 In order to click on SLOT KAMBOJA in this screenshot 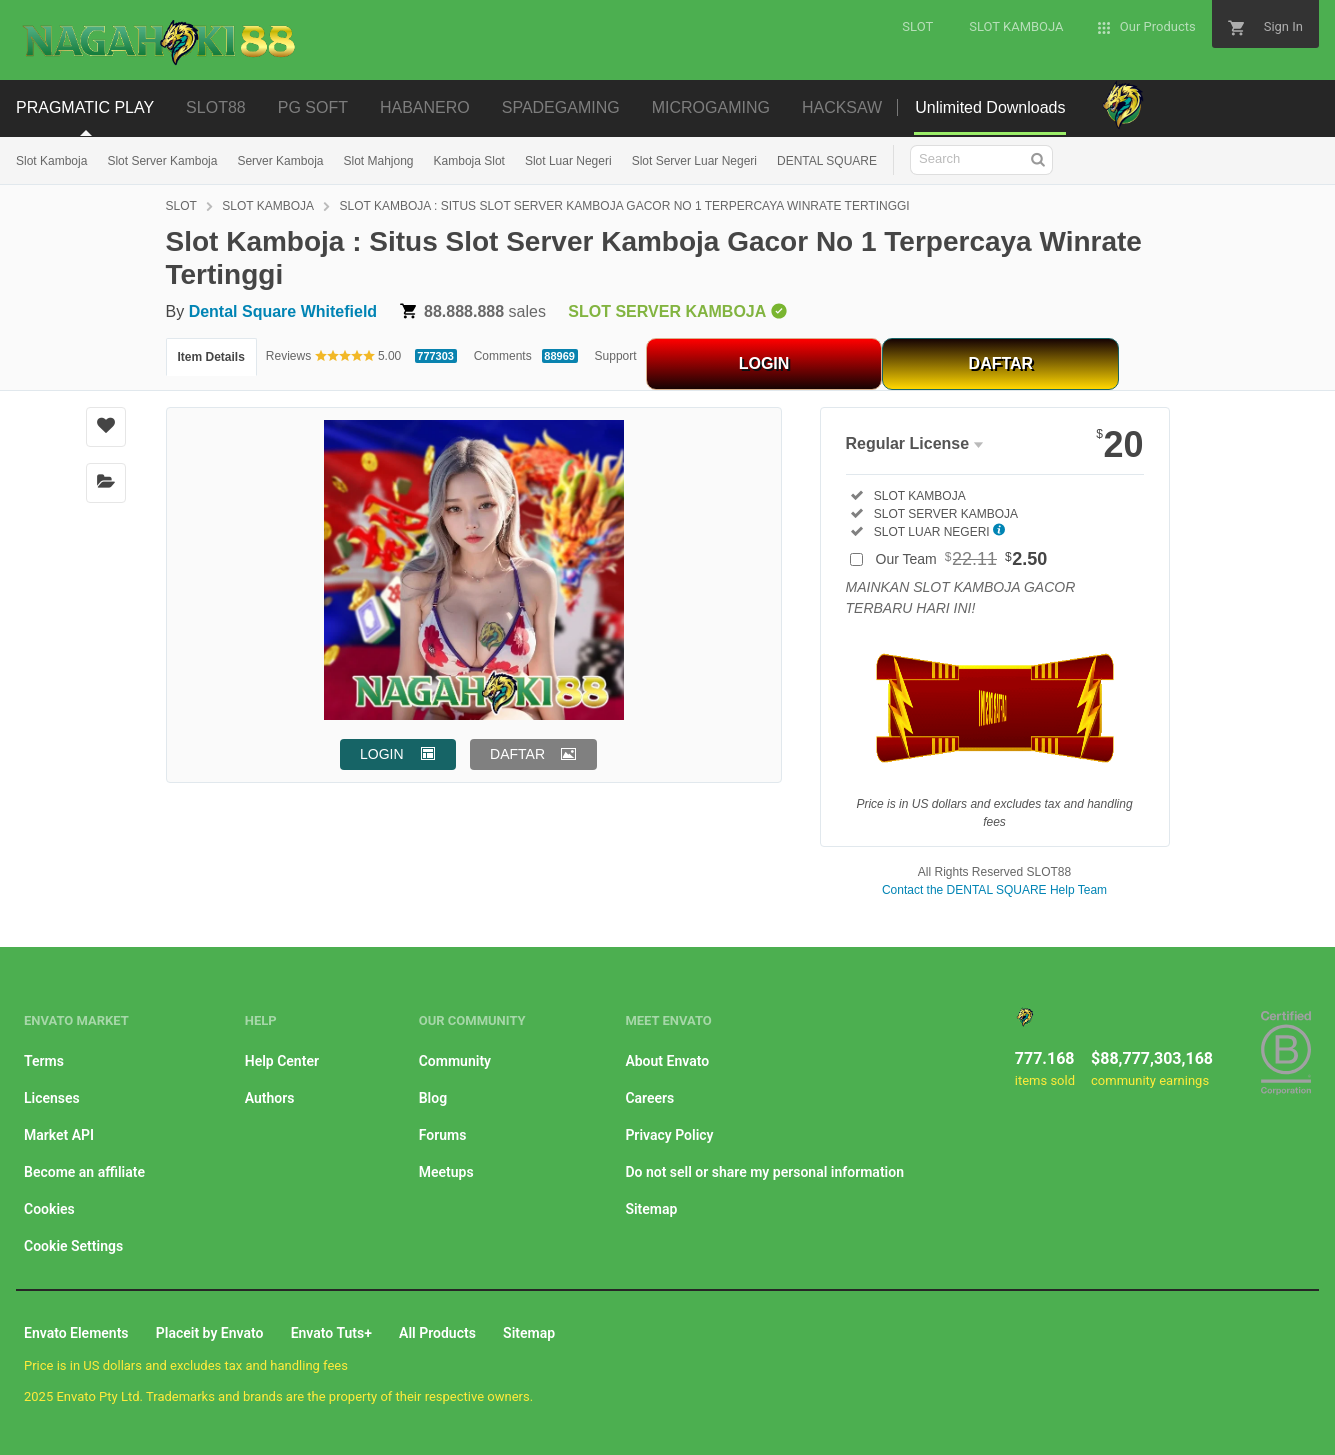, I will do `click(268, 206)`.